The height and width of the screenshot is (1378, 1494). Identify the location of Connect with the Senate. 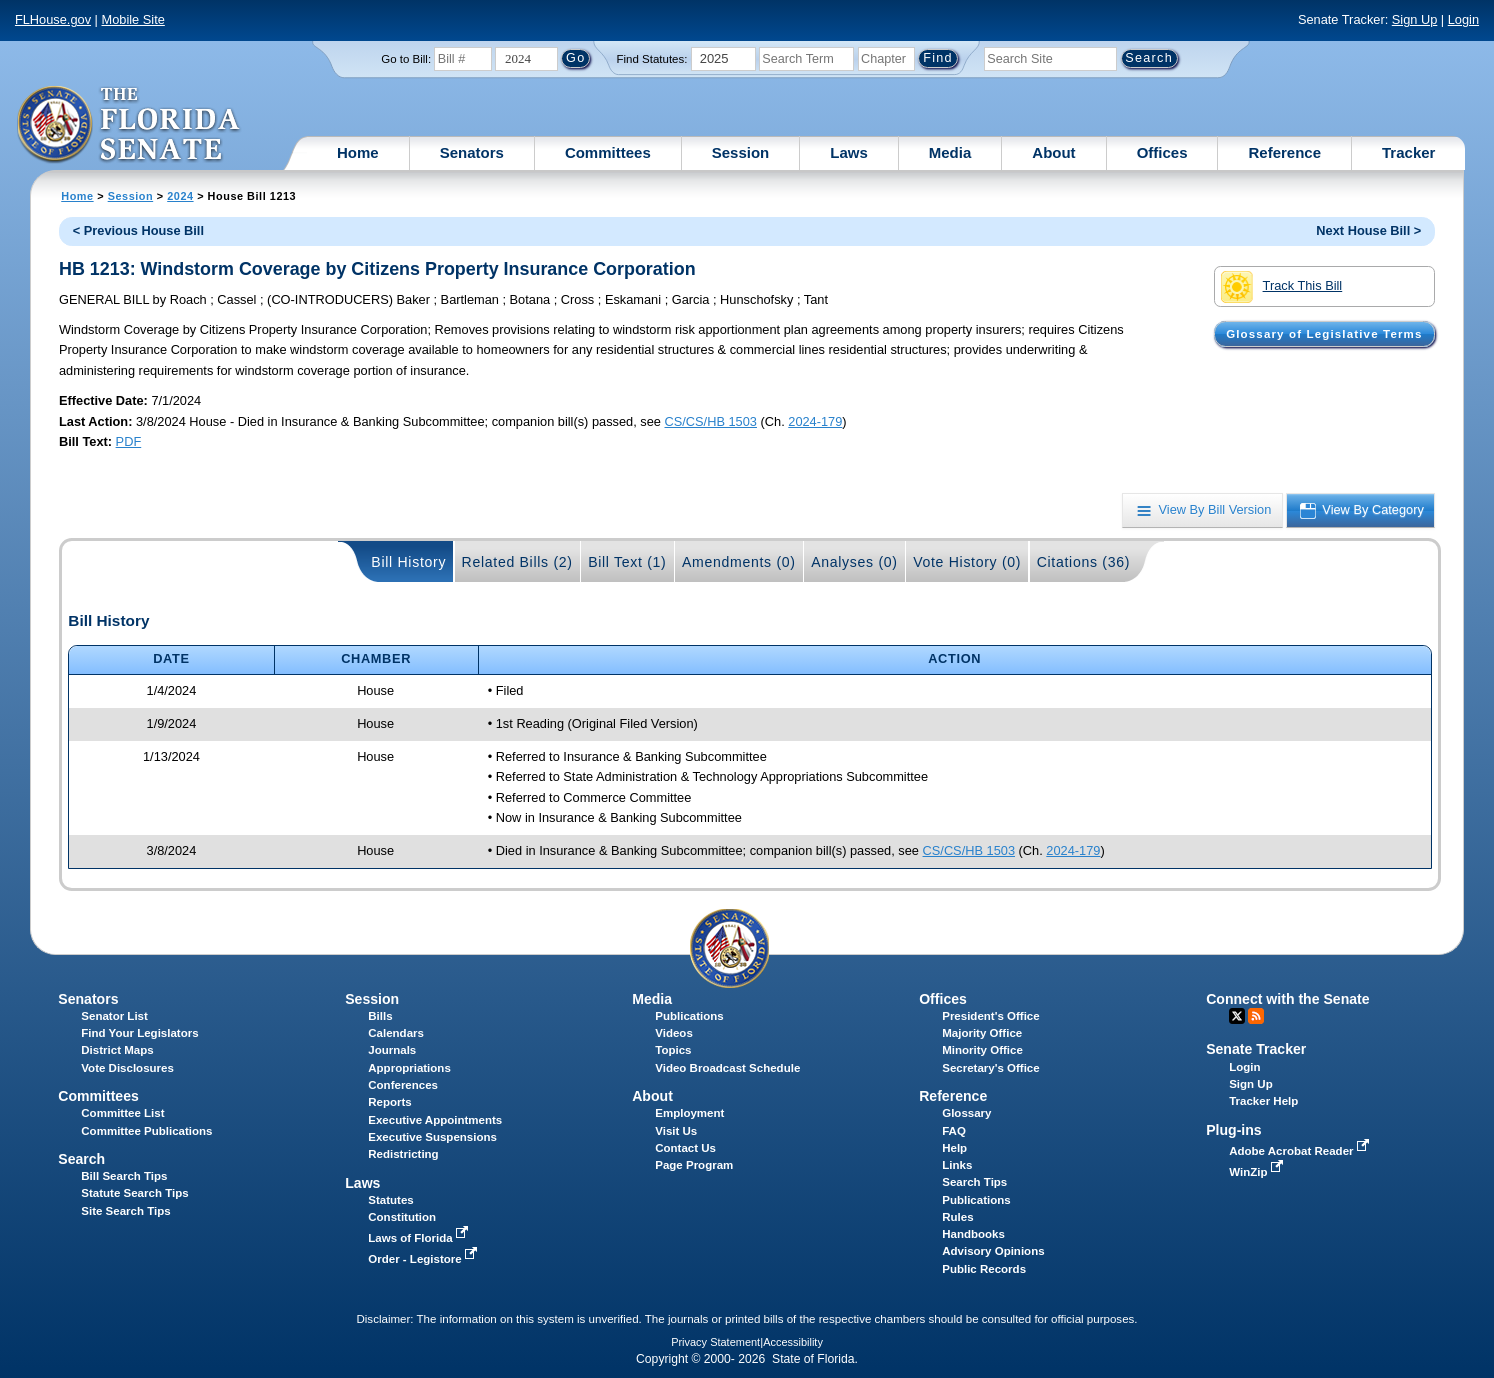
(1287, 999).